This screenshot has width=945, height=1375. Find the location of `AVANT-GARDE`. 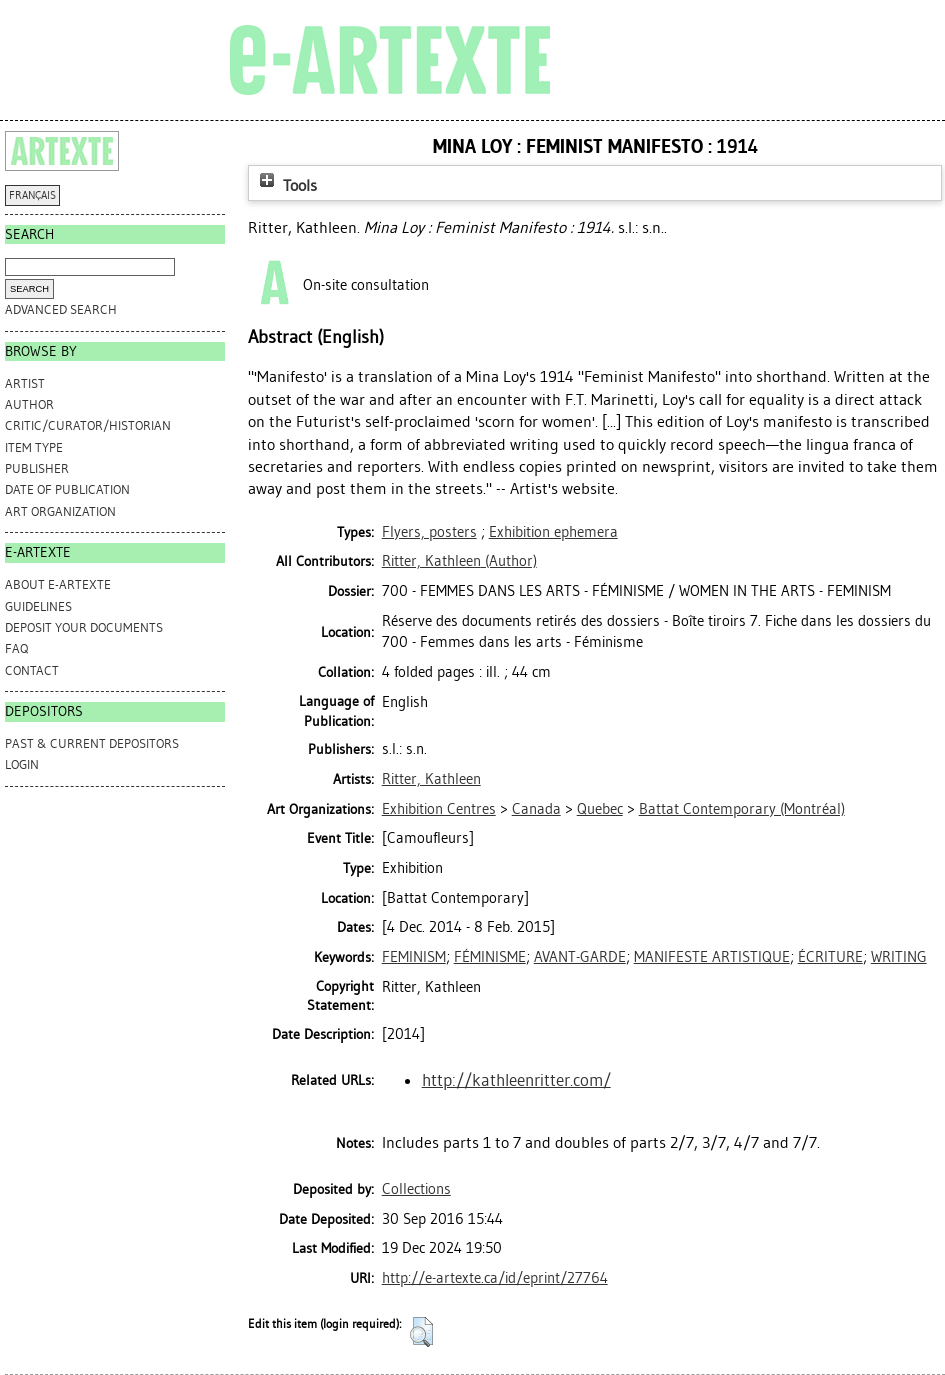

AVANT-GARDE is located at coordinates (580, 957).